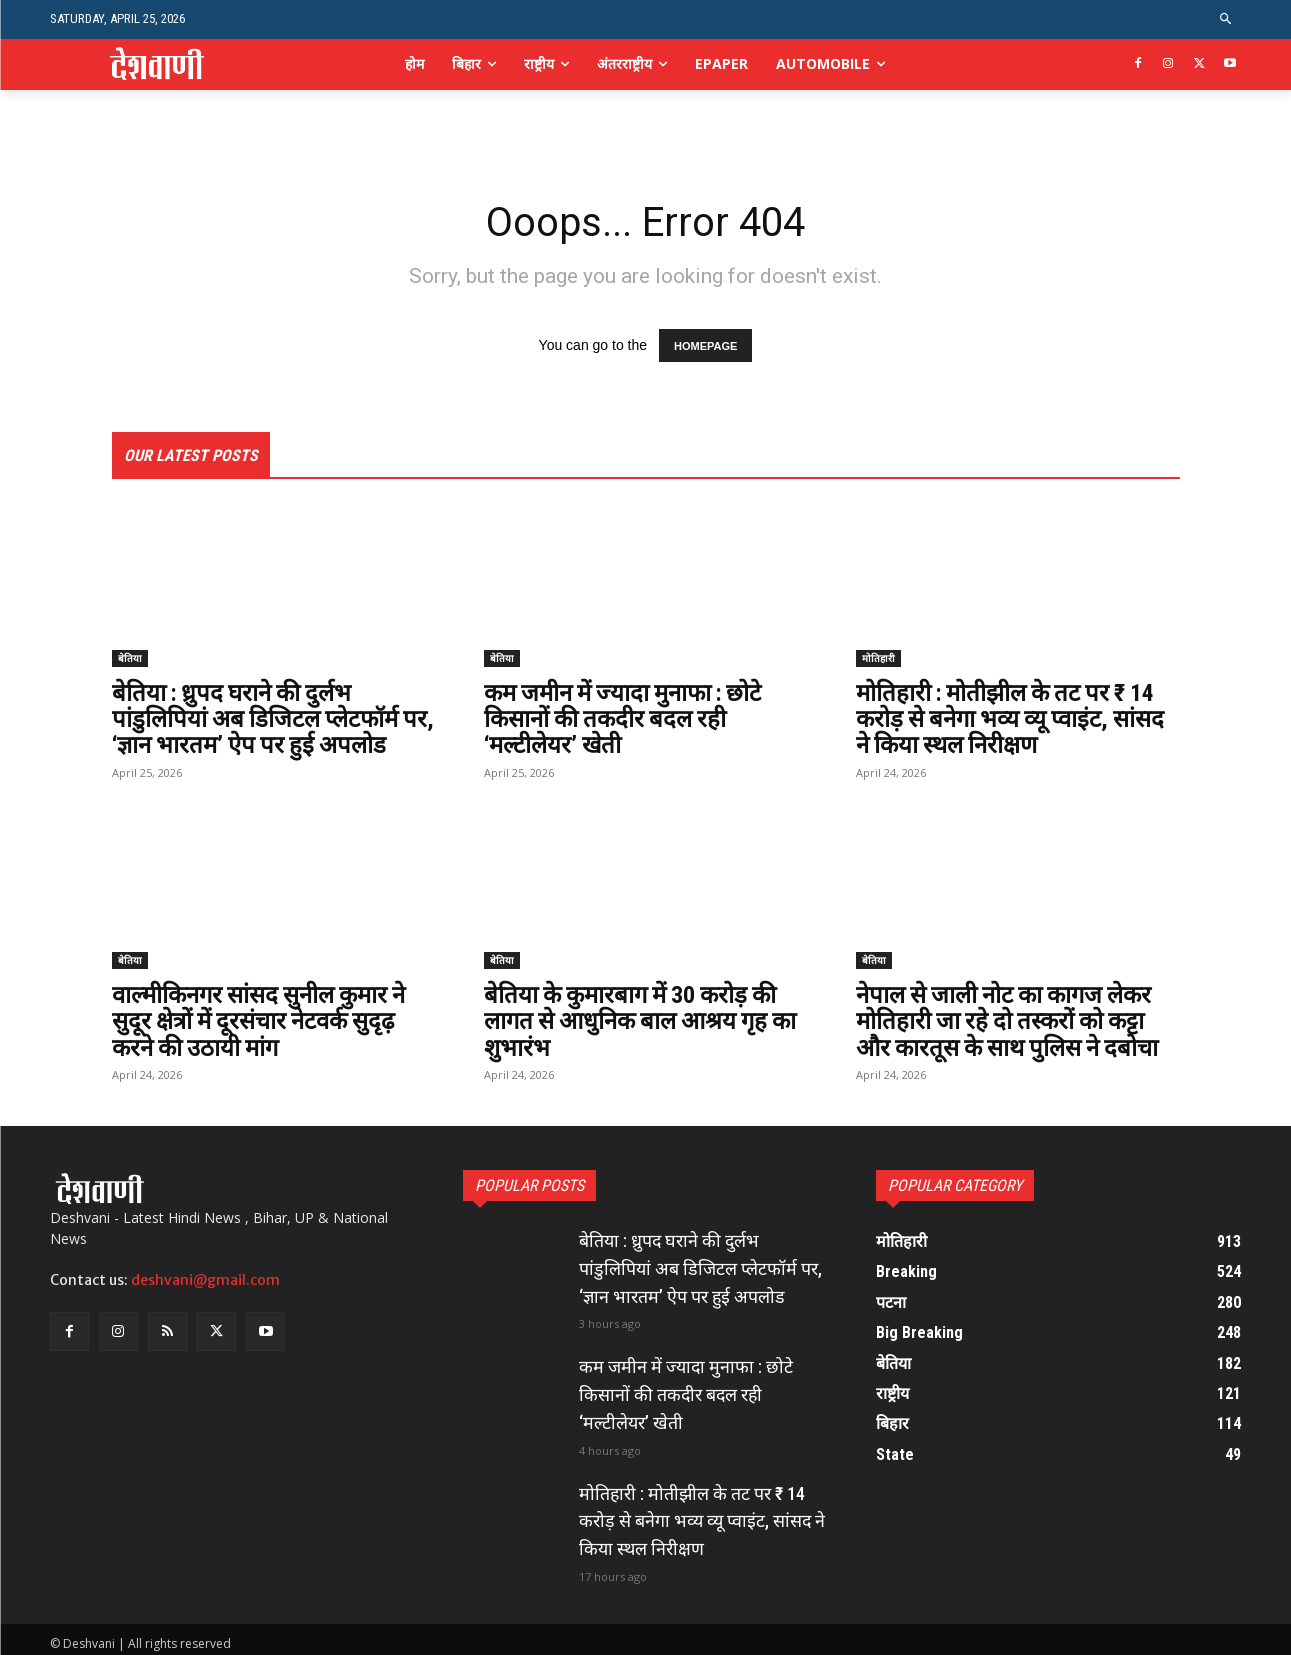 Image resolution: width=1291 pixels, height=1655 pixels. What do you see at coordinates (627, 719) in the screenshot?
I see `कम जमीन में ज्यादा मुनाफा : छोटे किसानों की तकदीर बदल रही ‘मल्टीलेयर’ खेती` at bounding box center [627, 719].